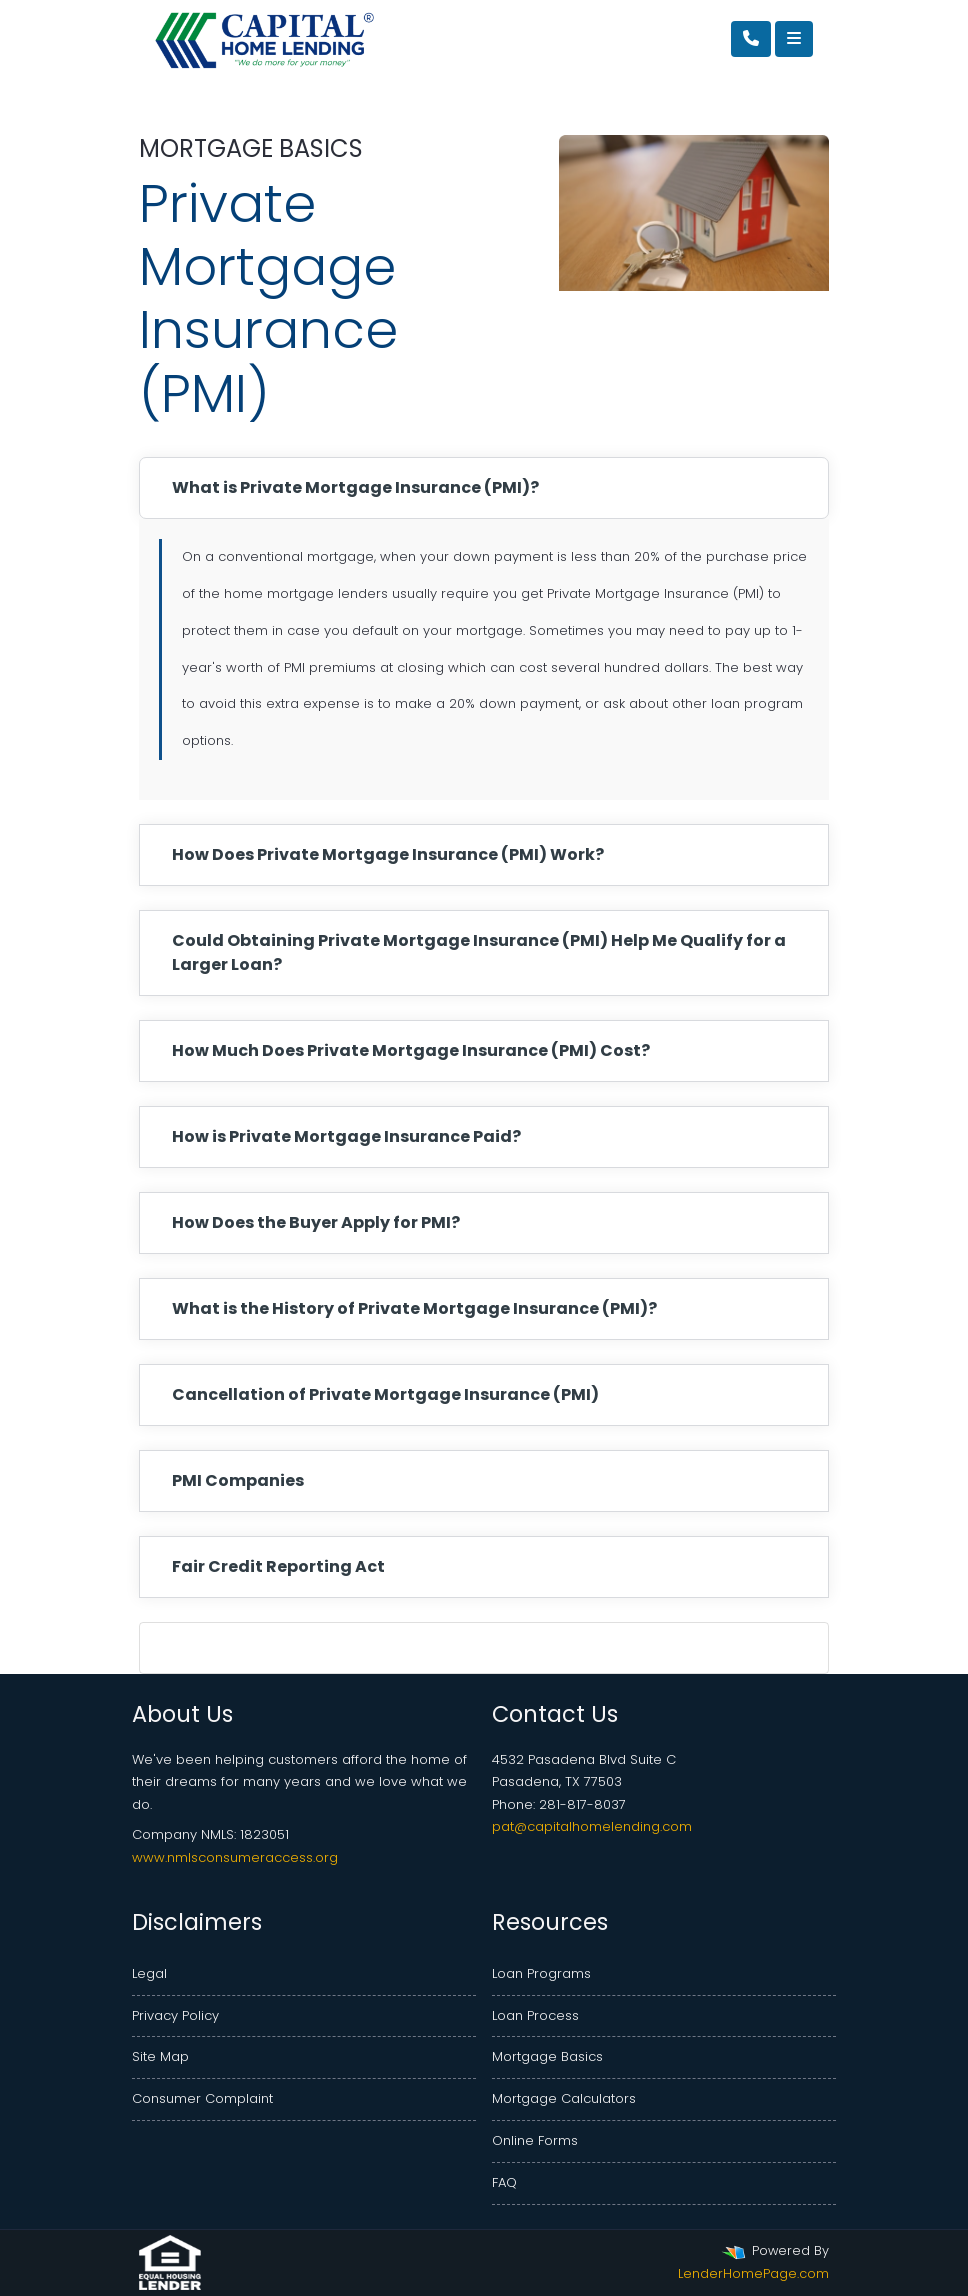 The width and height of the screenshot is (968, 2296). Describe the element at coordinates (753, 2273) in the screenshot. I see `LenderHomePage.com` at that location.